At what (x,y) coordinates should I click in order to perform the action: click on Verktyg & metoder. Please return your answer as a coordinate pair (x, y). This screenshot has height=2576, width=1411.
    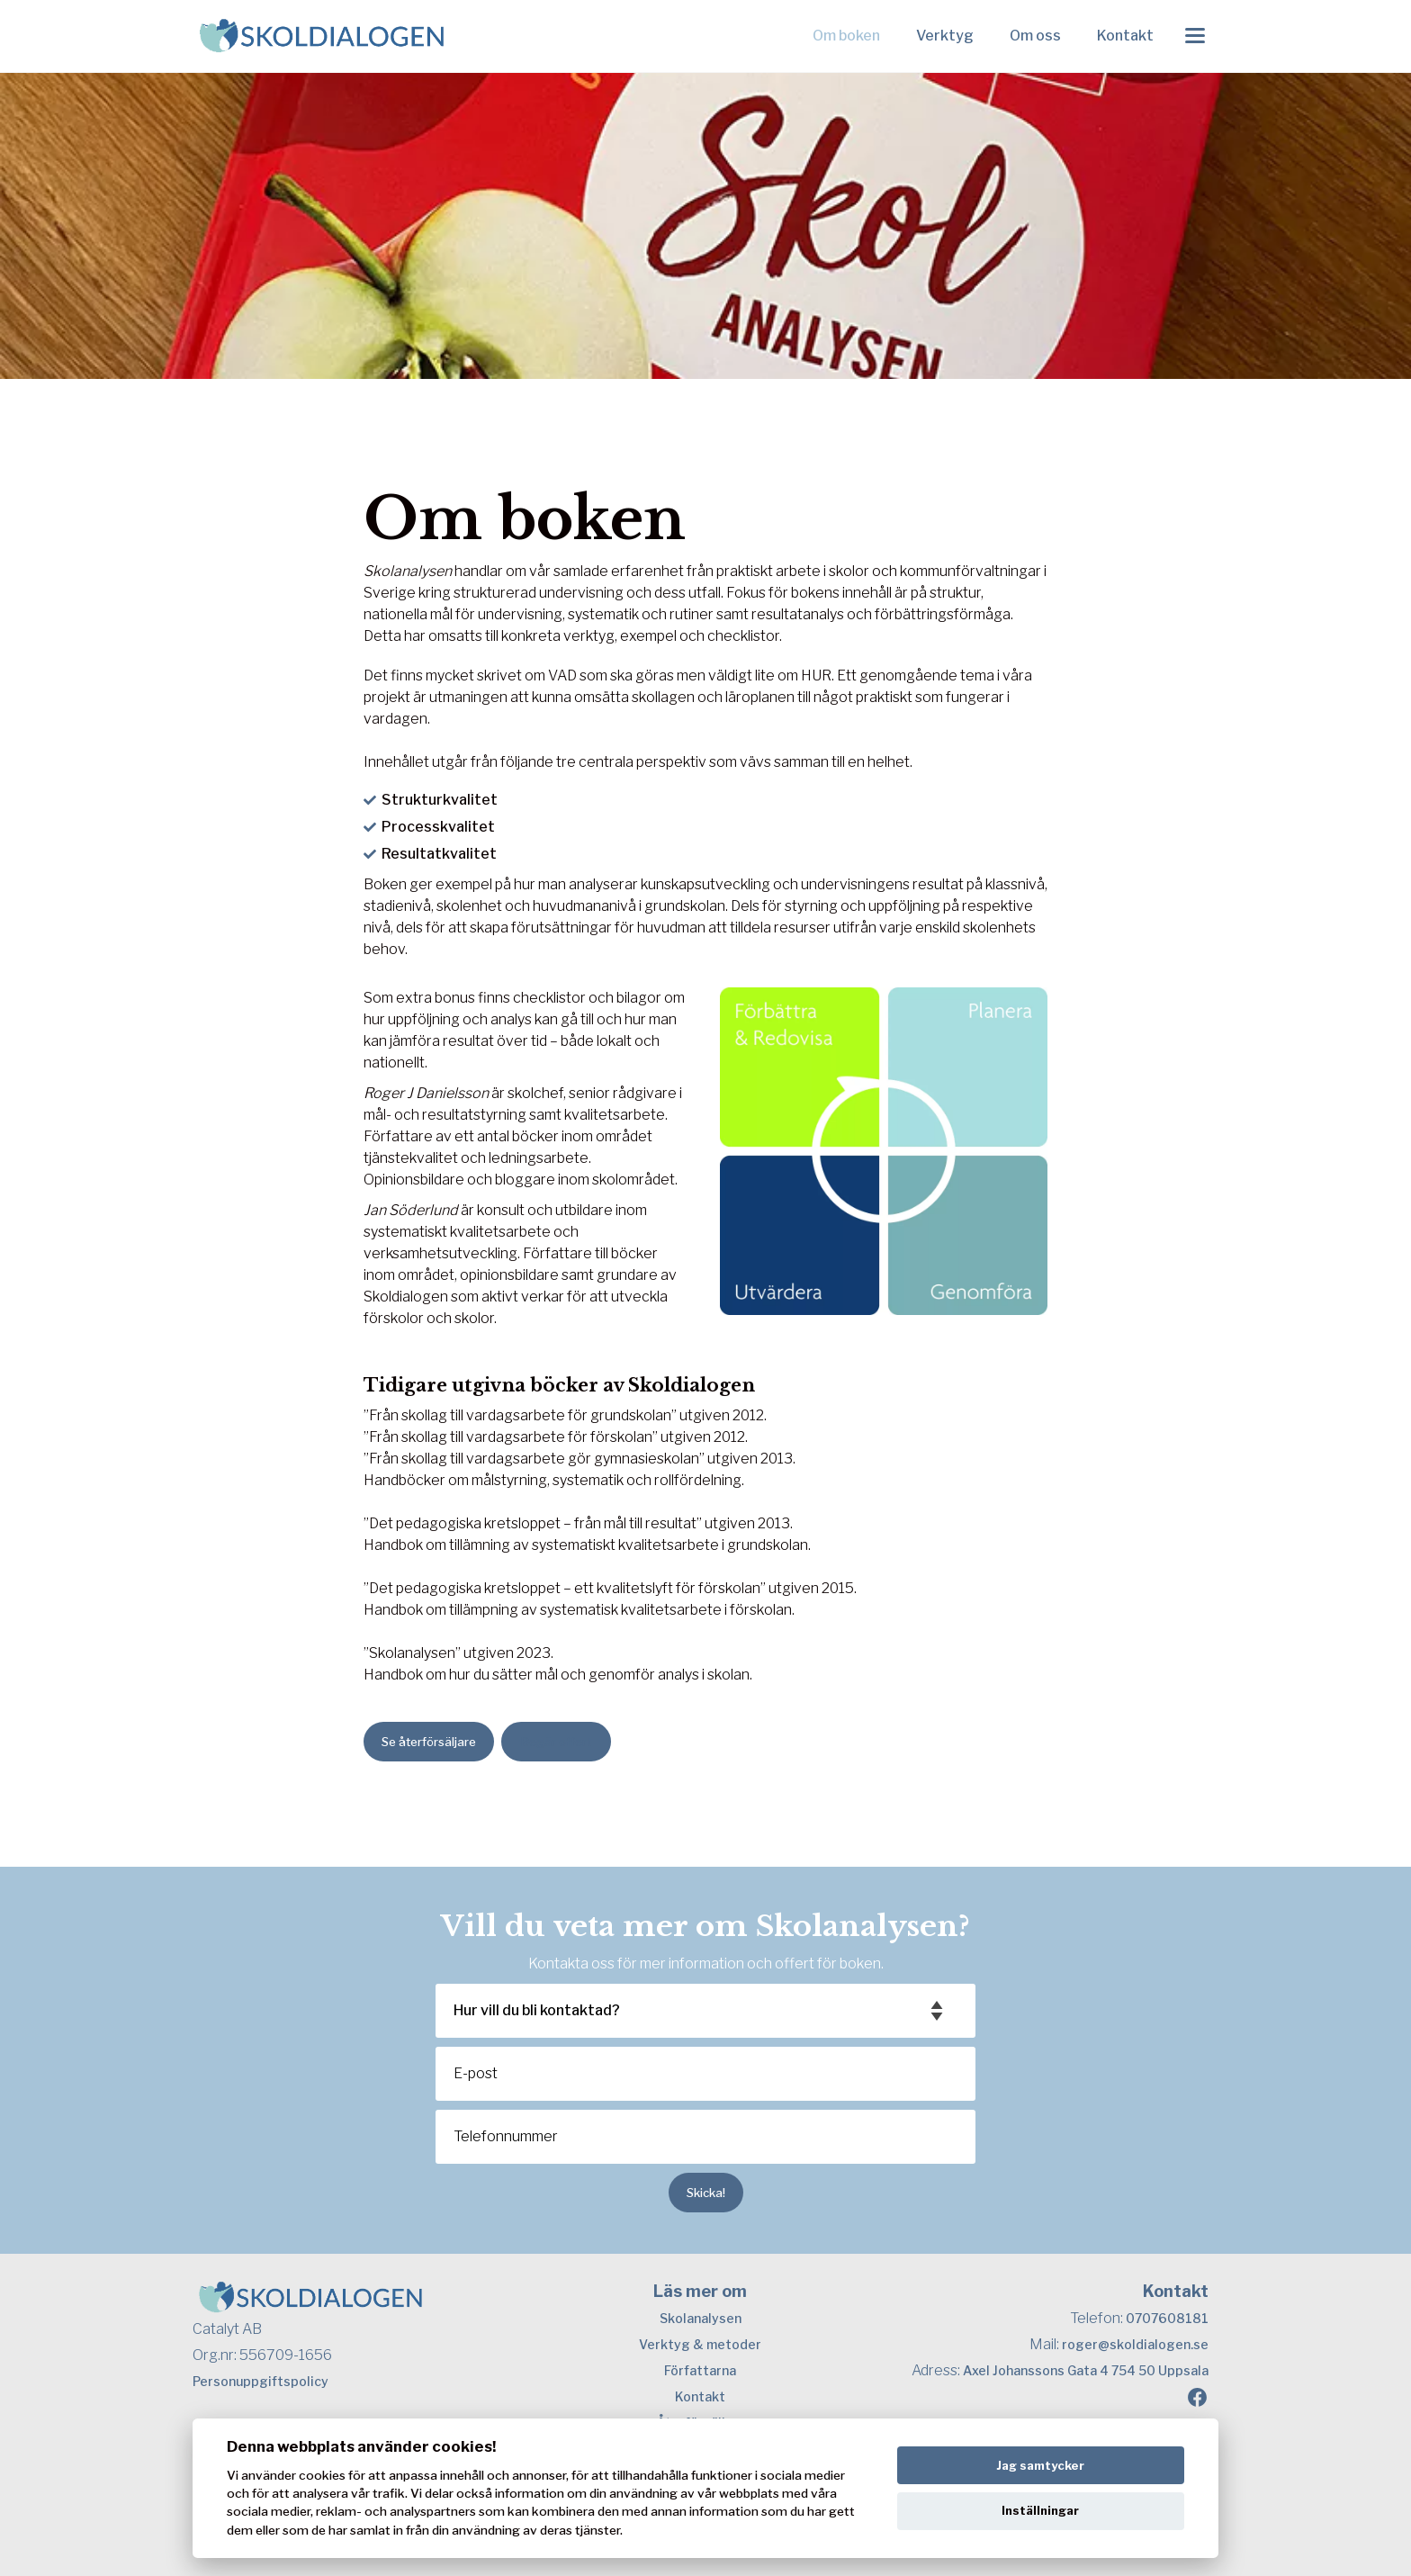
    Looking at the image, I should click on (700, 2344).